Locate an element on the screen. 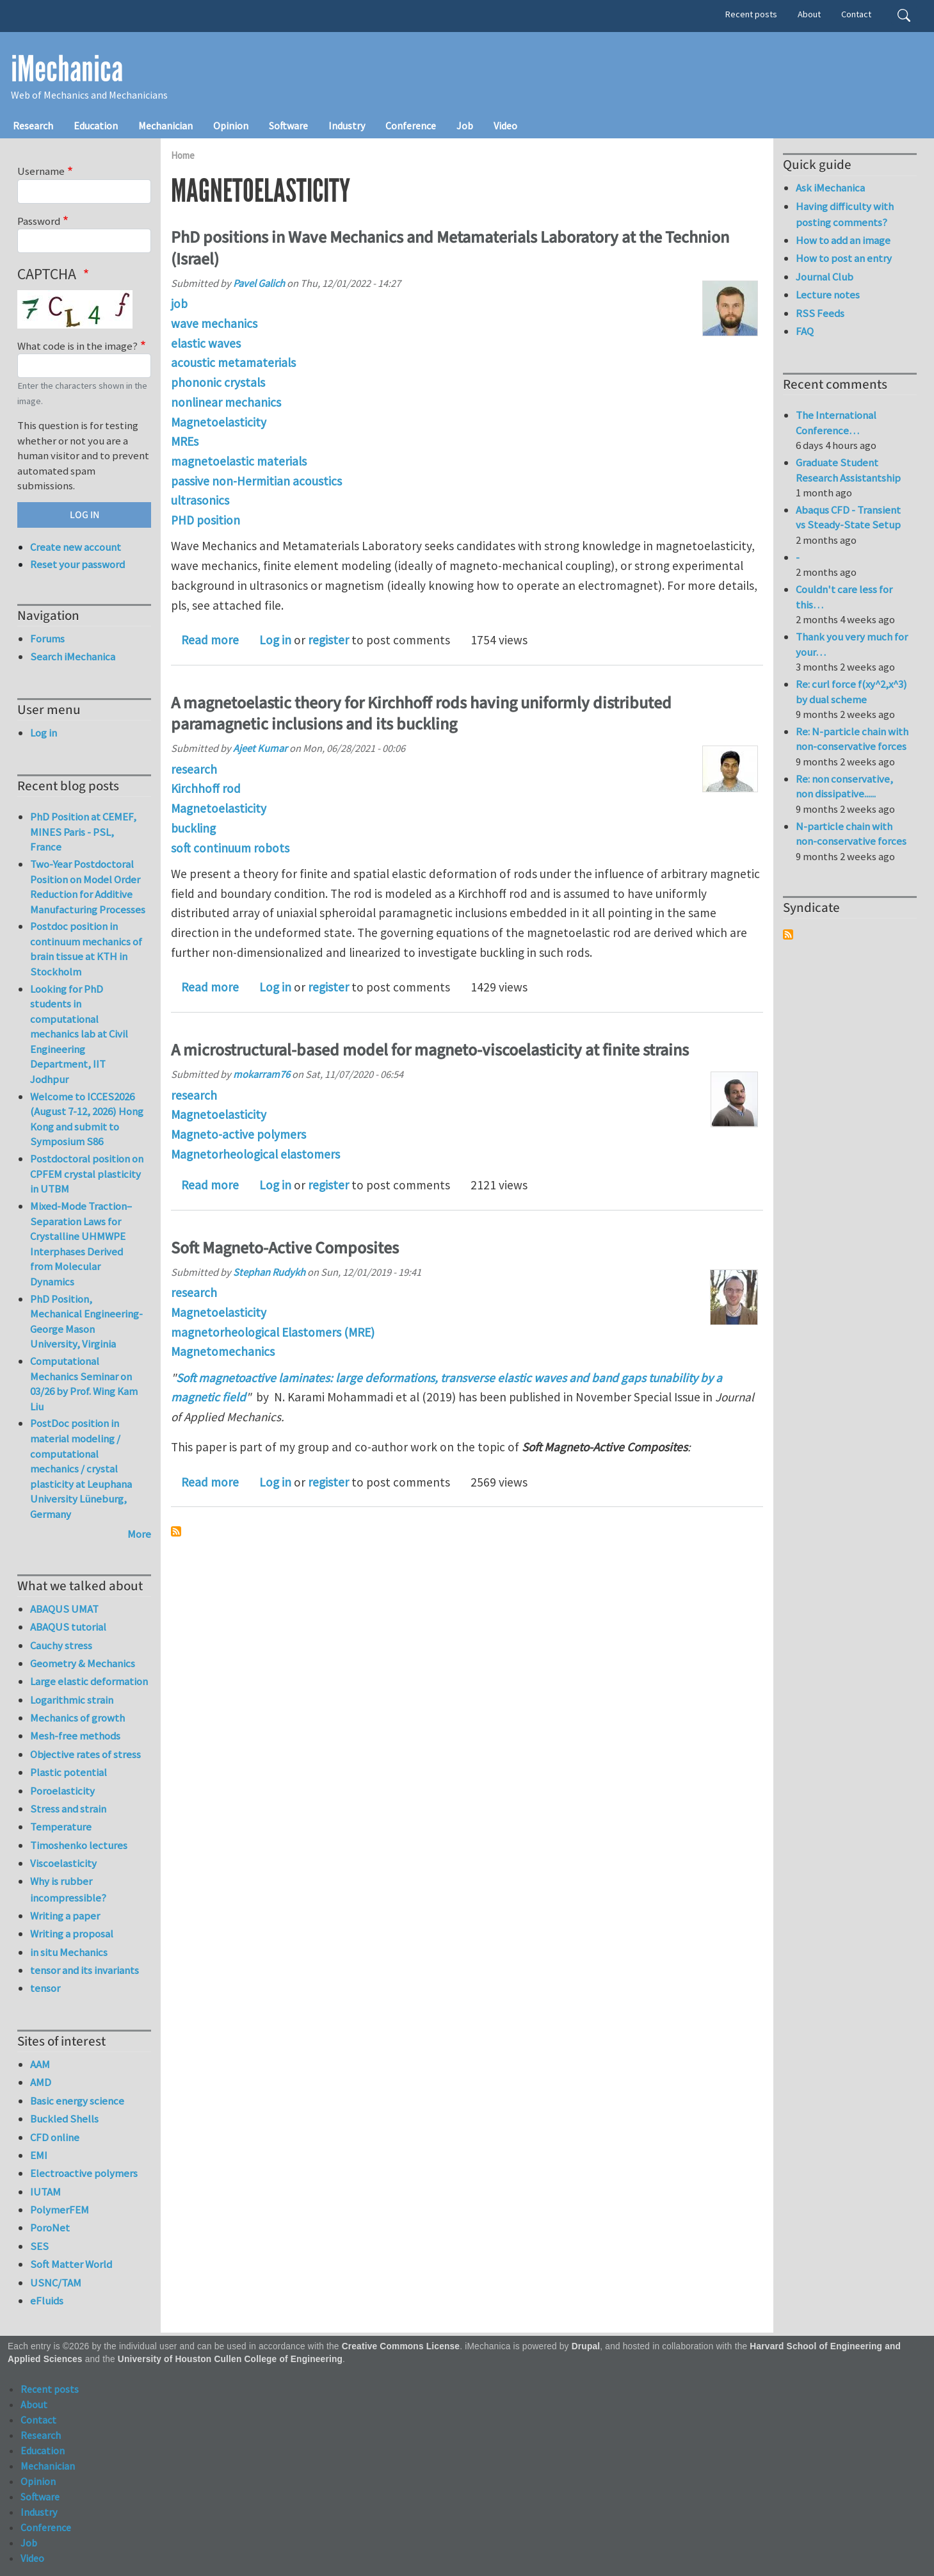 This screenshot has width=934, height=2576. AMD is located at coordinates (40, 2082).